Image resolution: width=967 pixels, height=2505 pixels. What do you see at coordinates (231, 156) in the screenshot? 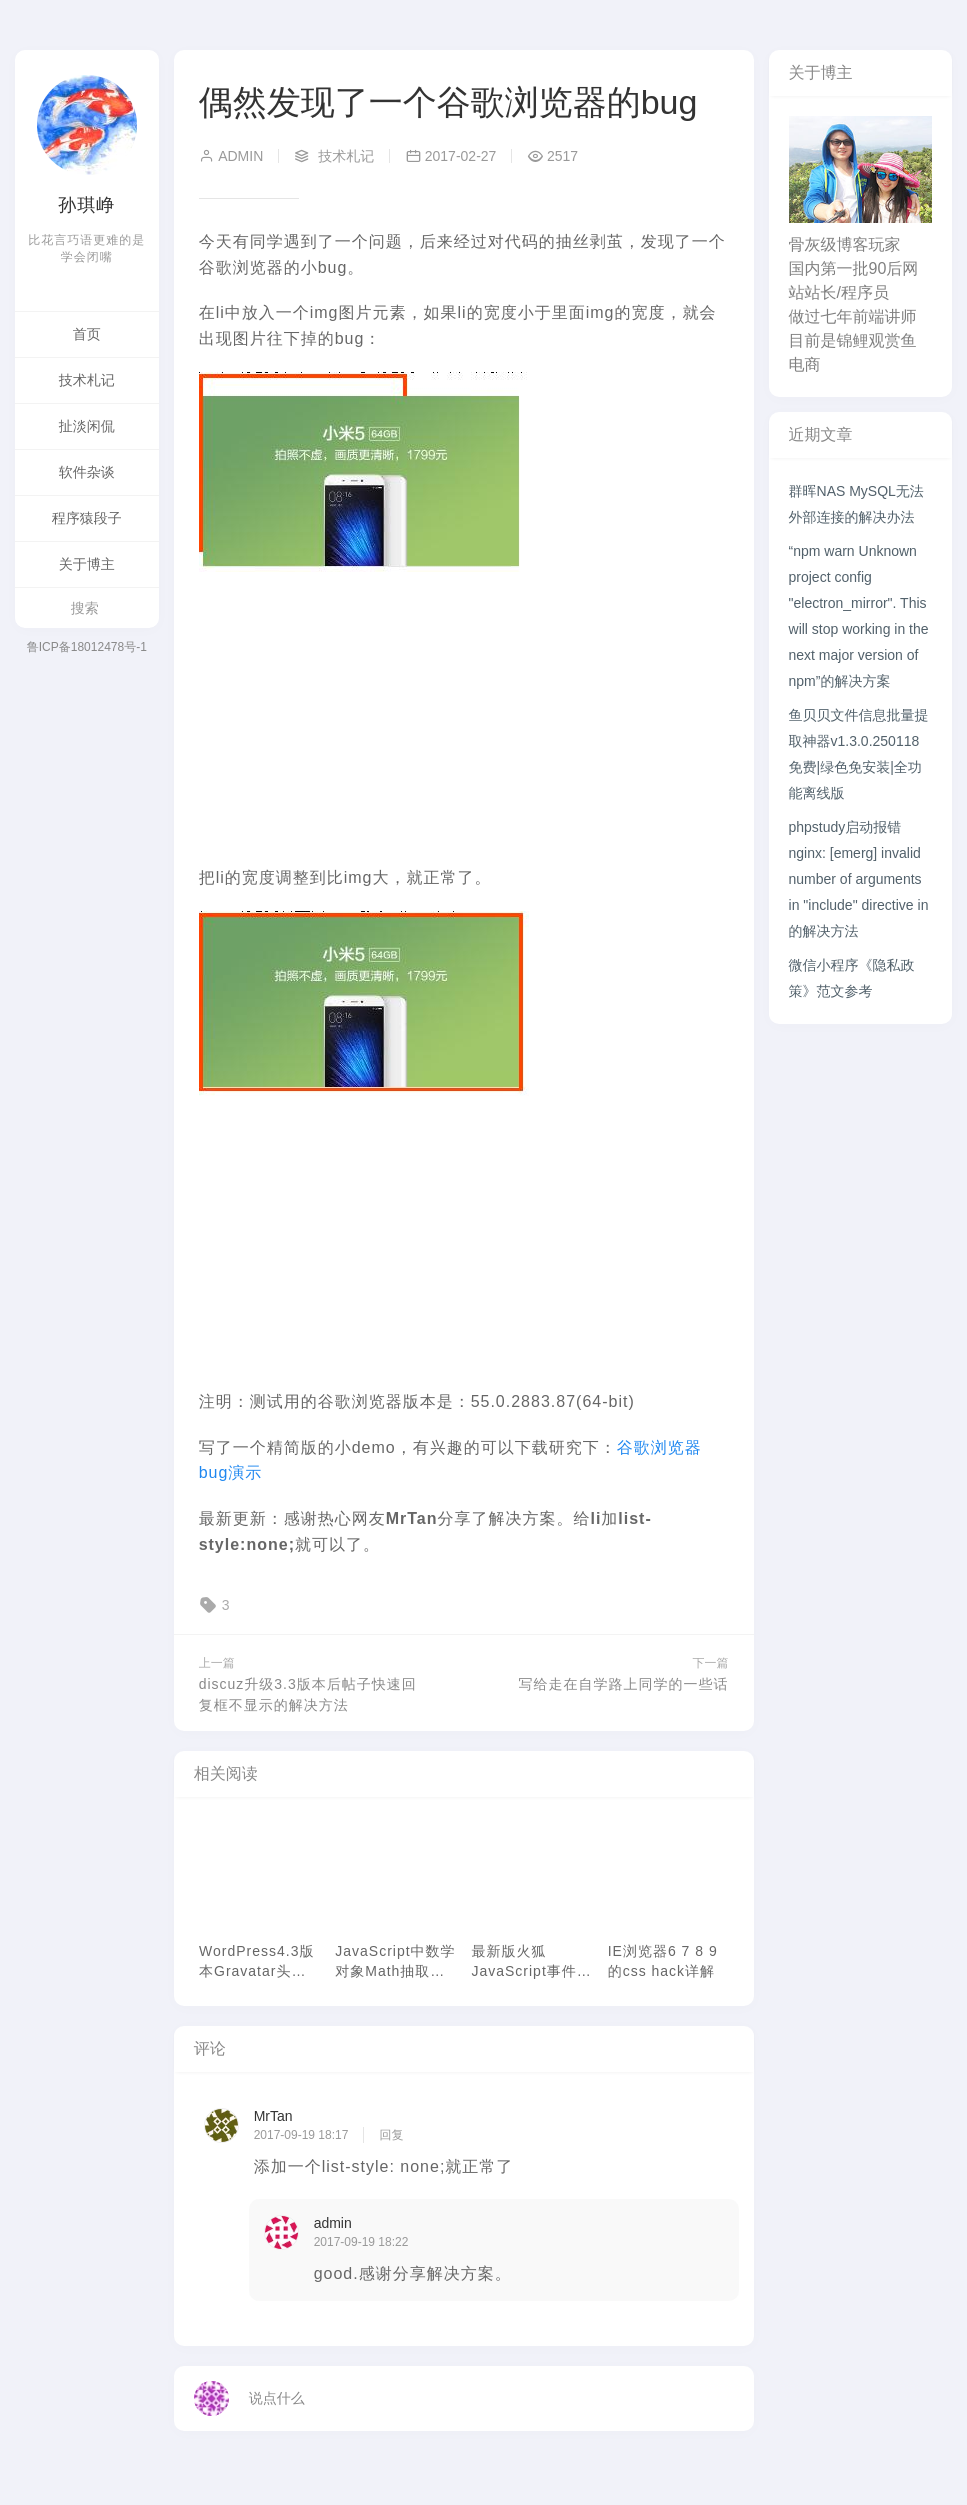
I see `admin` at bounding box center [231, 156].